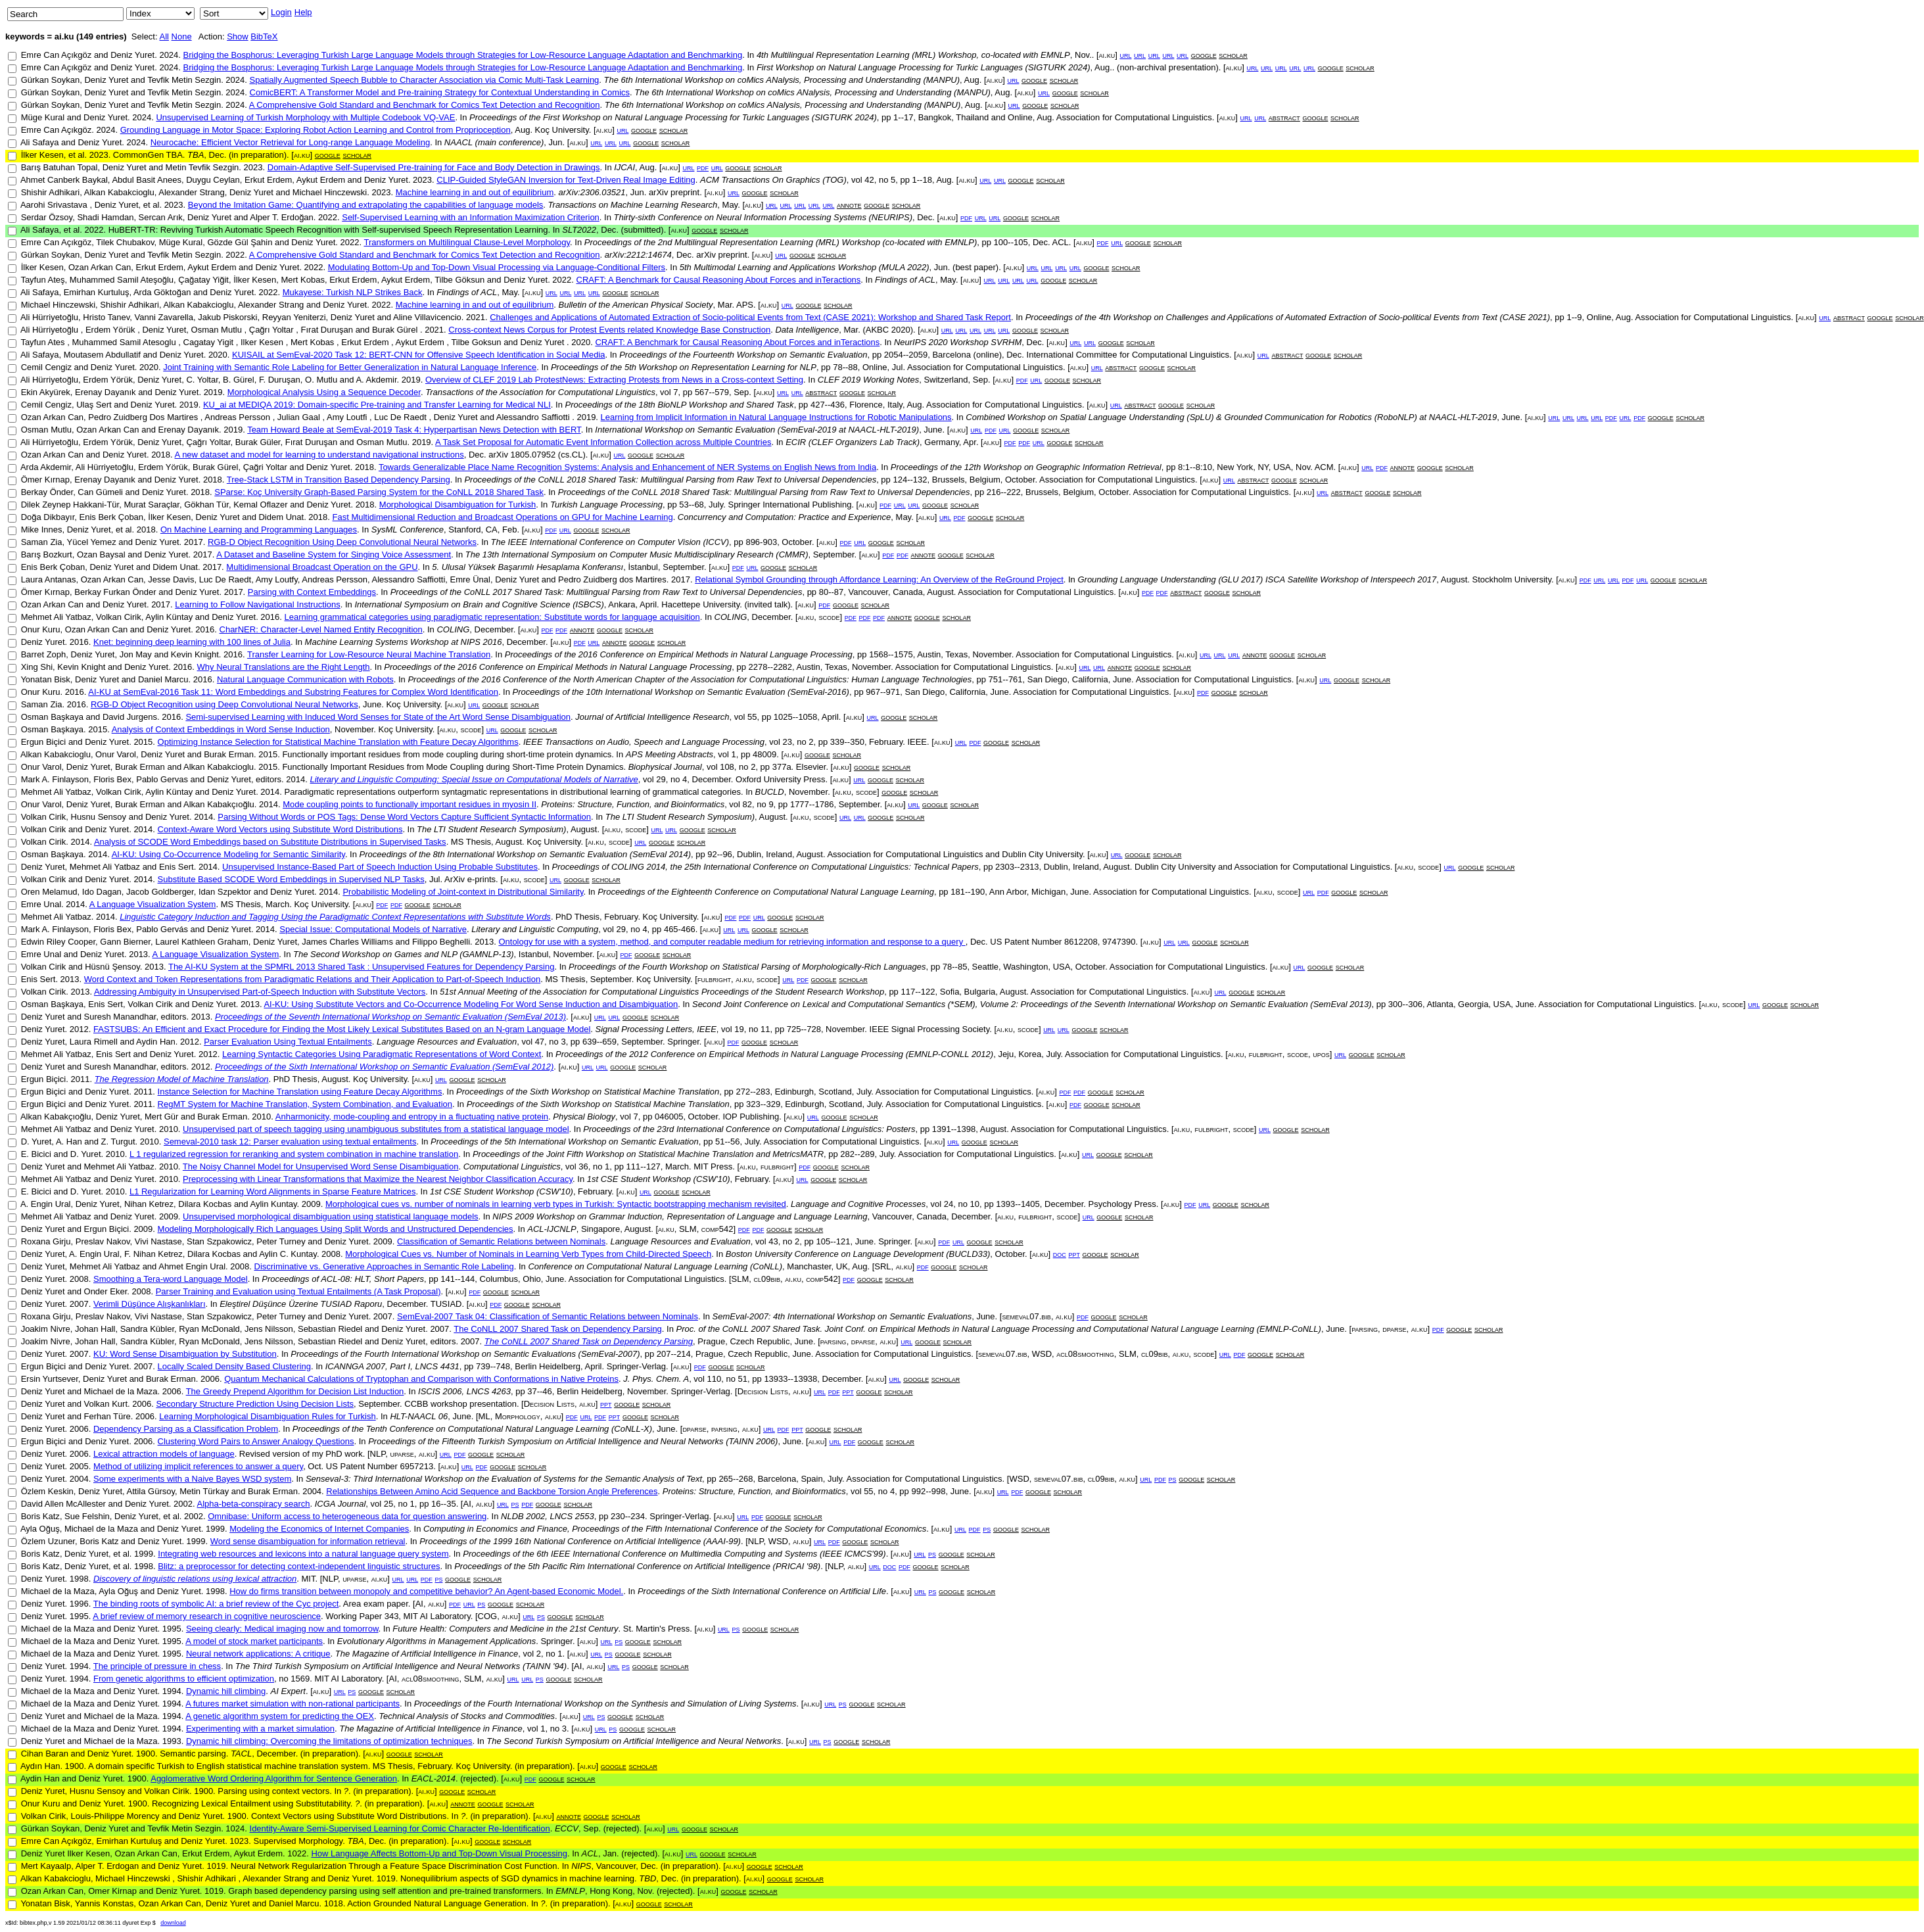  I want to click on 25, so click(388, 1504).